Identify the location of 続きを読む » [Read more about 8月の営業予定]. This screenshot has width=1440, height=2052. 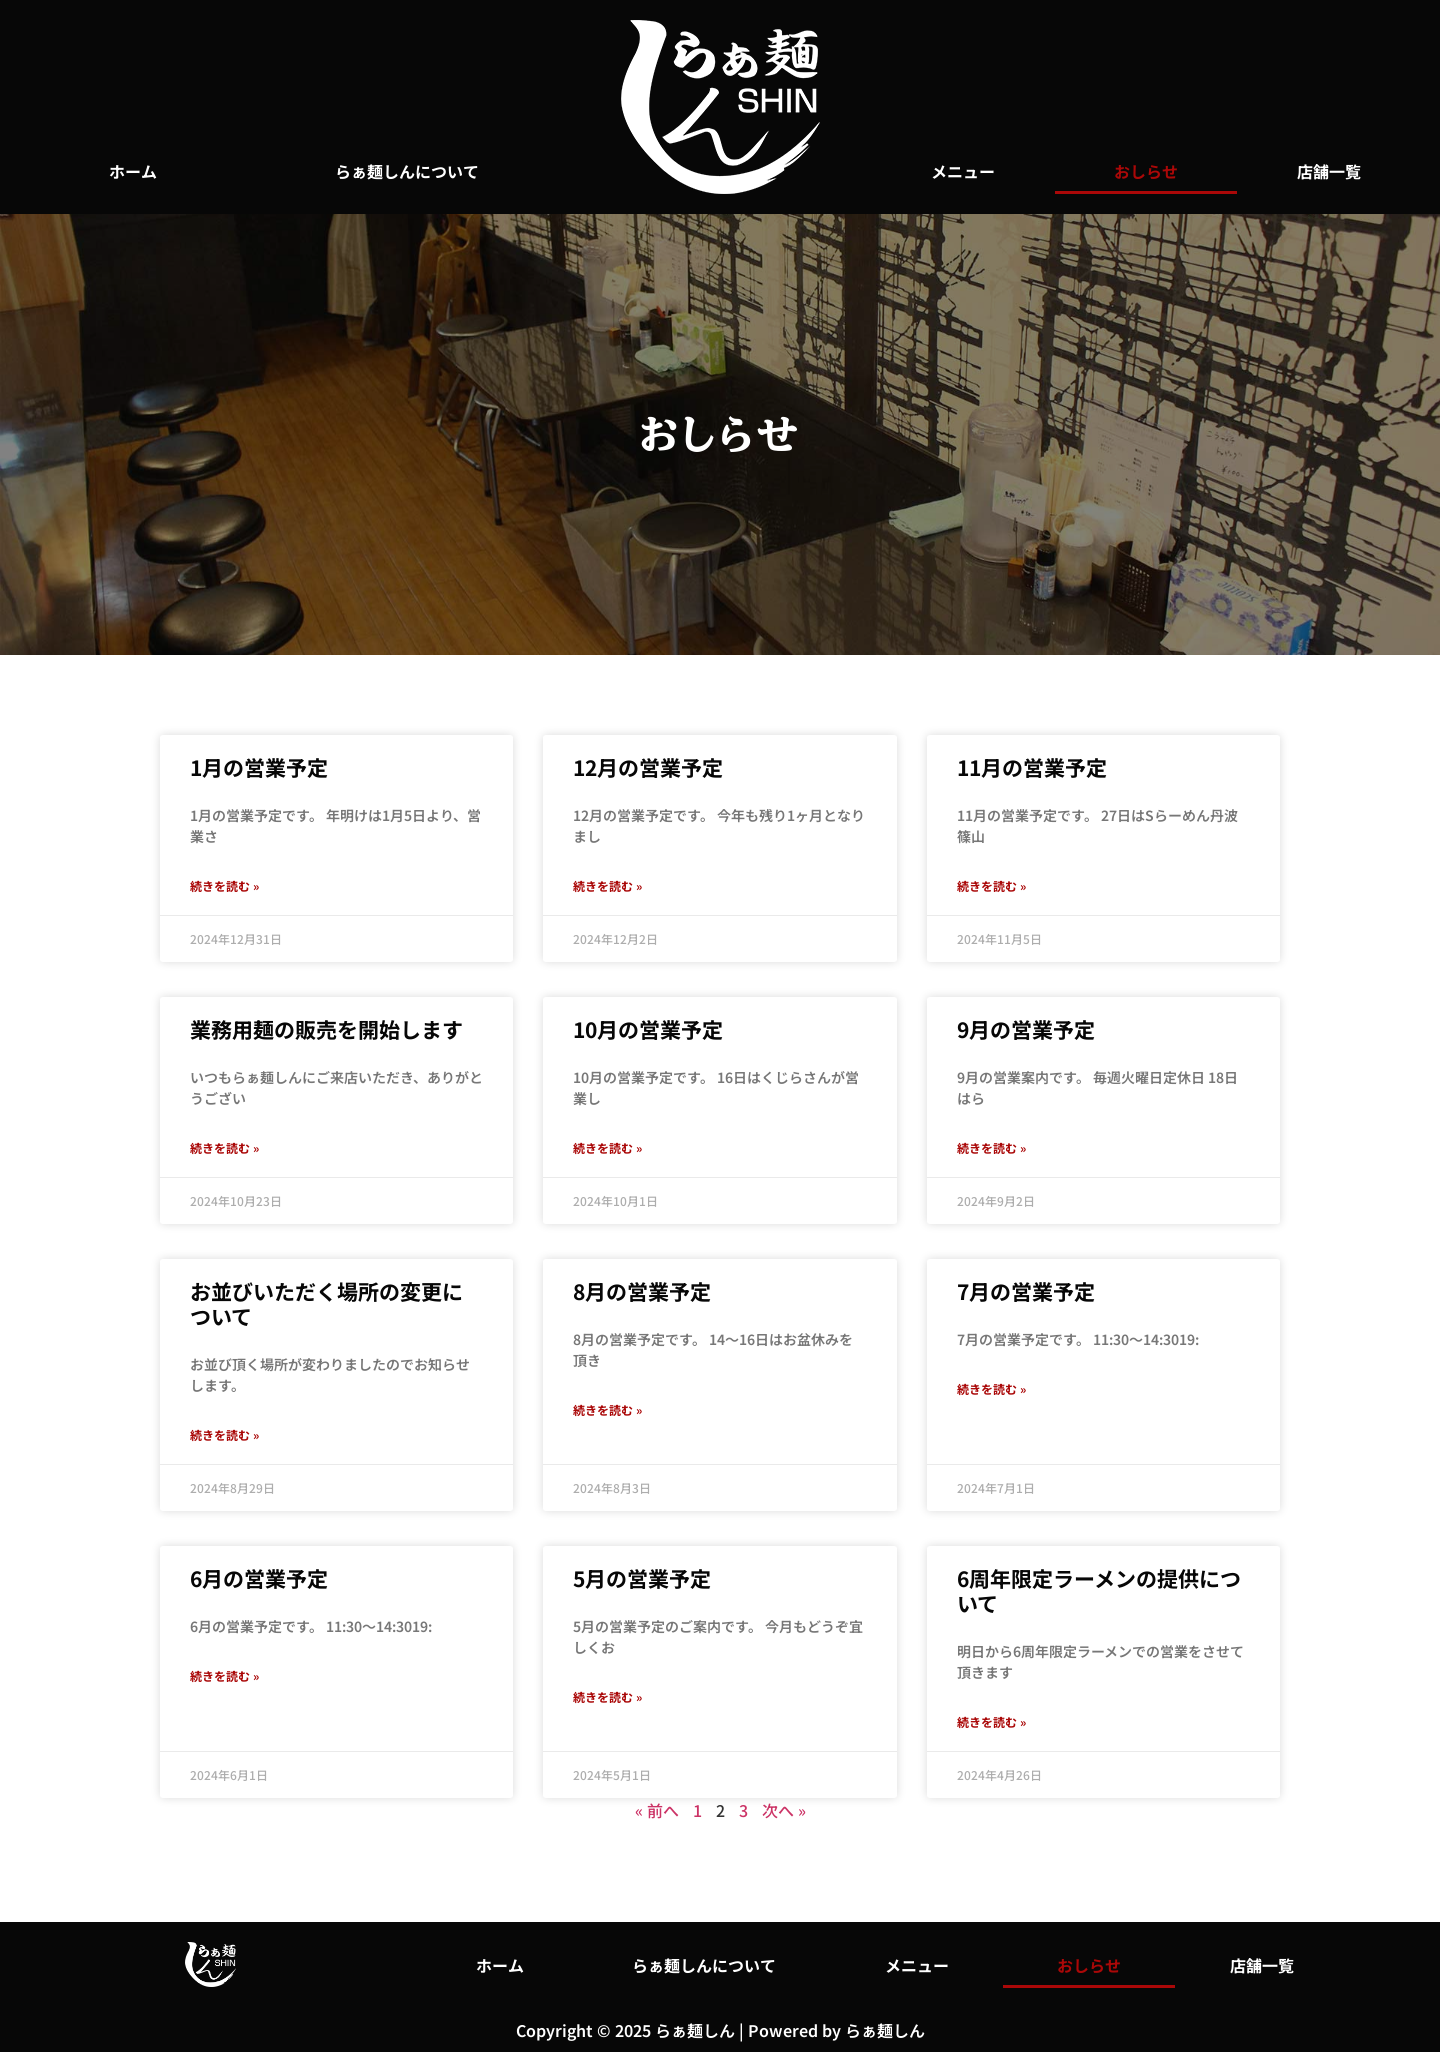
(607, 1409).